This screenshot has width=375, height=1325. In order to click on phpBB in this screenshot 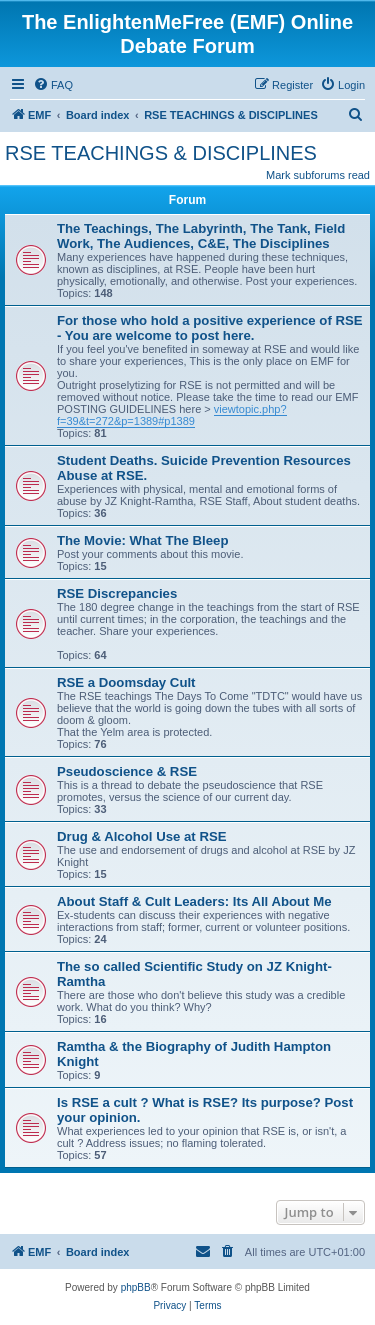, I will do `click(136, 1287)`.